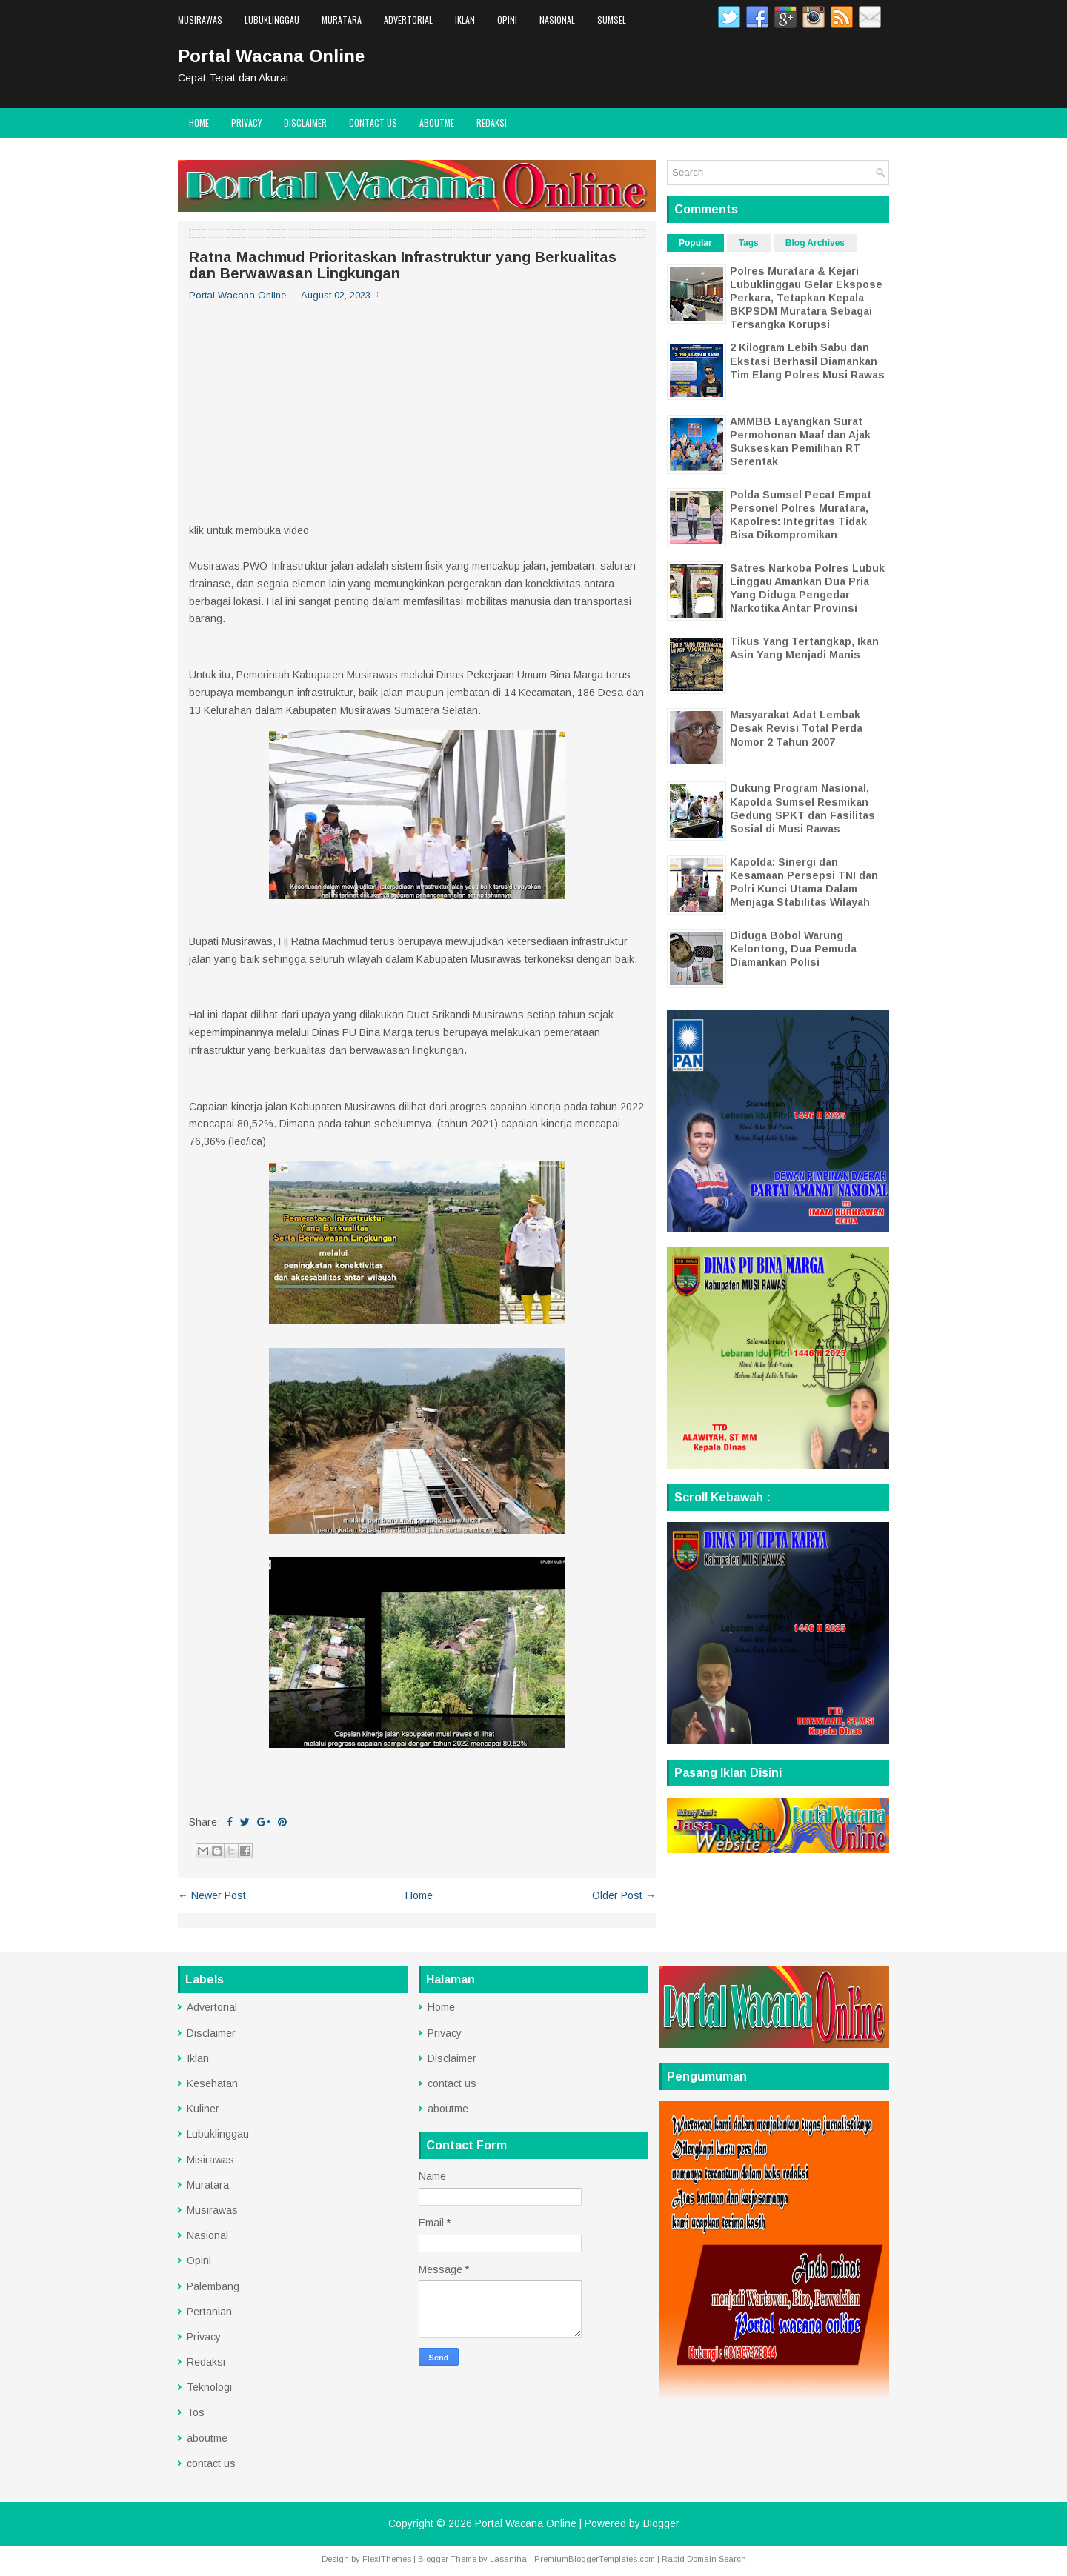  I want to click on Privacy, so click(246, 122).